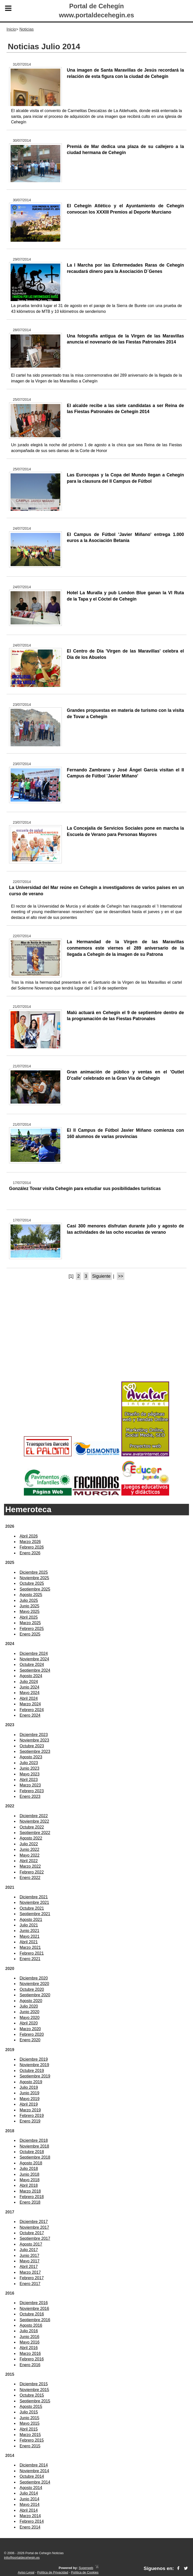 The height and width of the screenshot is (2576, 193). What do you see at coordinates (29, 1611) in the screenshot?
I see `Mayo 2025` at bounding box center [29, 1611].